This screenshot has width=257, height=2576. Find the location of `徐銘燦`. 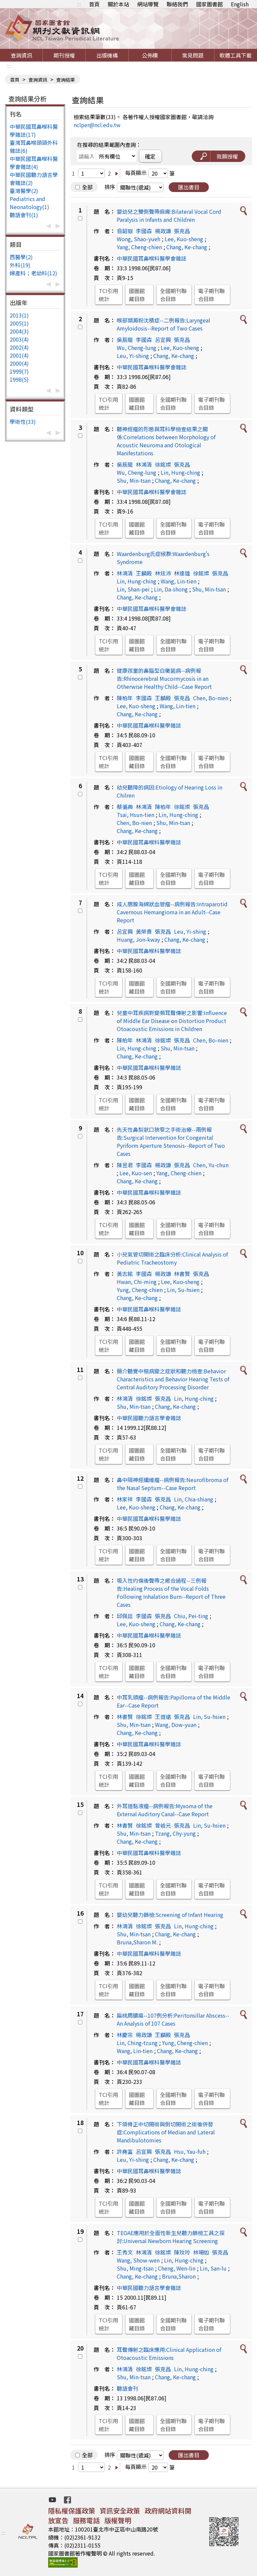

徐銘燦 is located at coordinates (163, 464).